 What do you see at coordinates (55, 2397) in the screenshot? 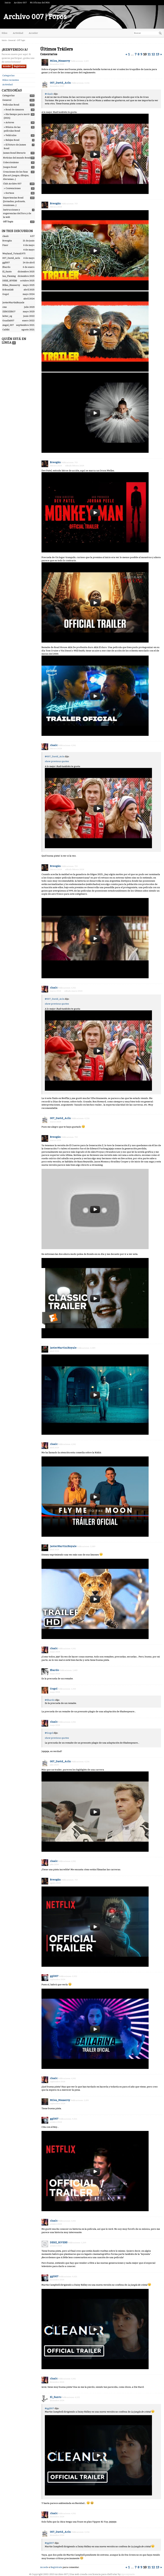
I see `El_Santo` at bounding box center [55, 2397].